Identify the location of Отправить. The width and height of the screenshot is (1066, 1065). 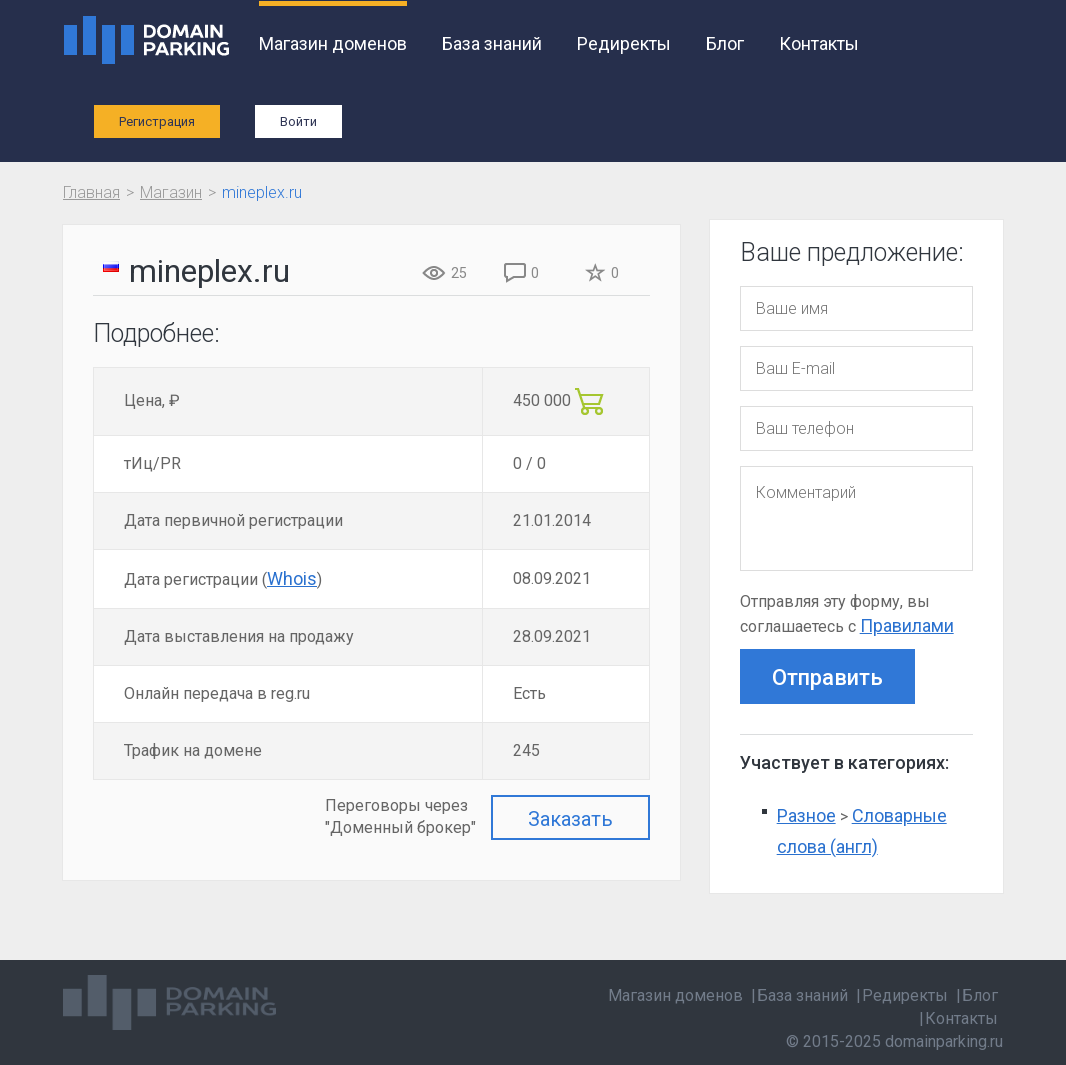
(827, 677).